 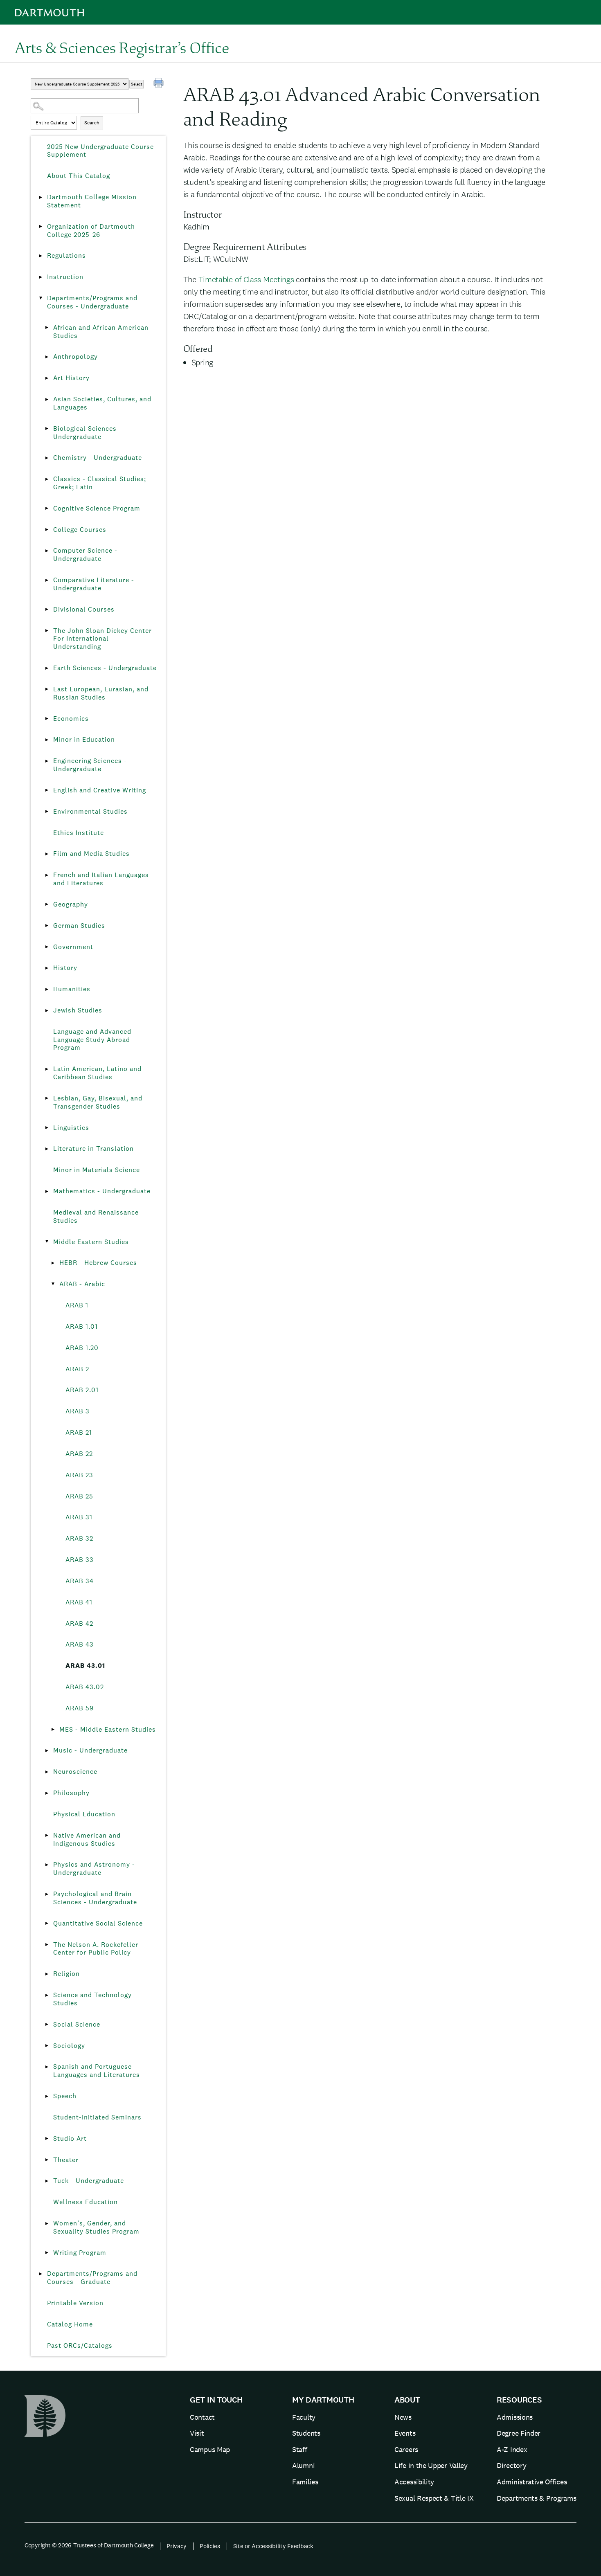 What do you see at coordinates (434, 2498) in the screenshot?
I see `Sexual Respect & Title IX` at bounding box center [434, 2498].